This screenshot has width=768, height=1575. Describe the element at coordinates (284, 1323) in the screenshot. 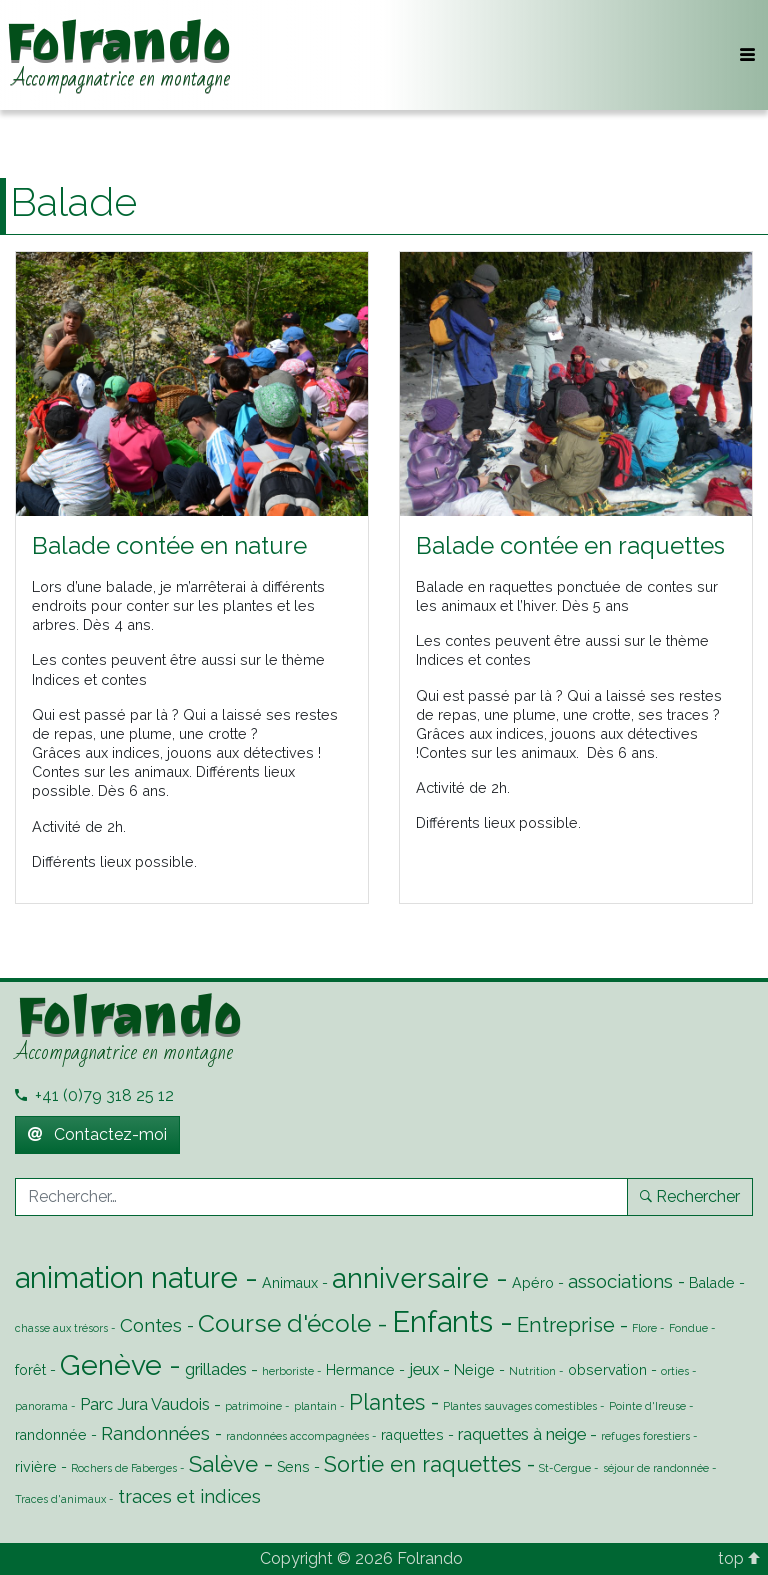

I see `Course d'école [Course d'école (9 éléments)]` at that location.